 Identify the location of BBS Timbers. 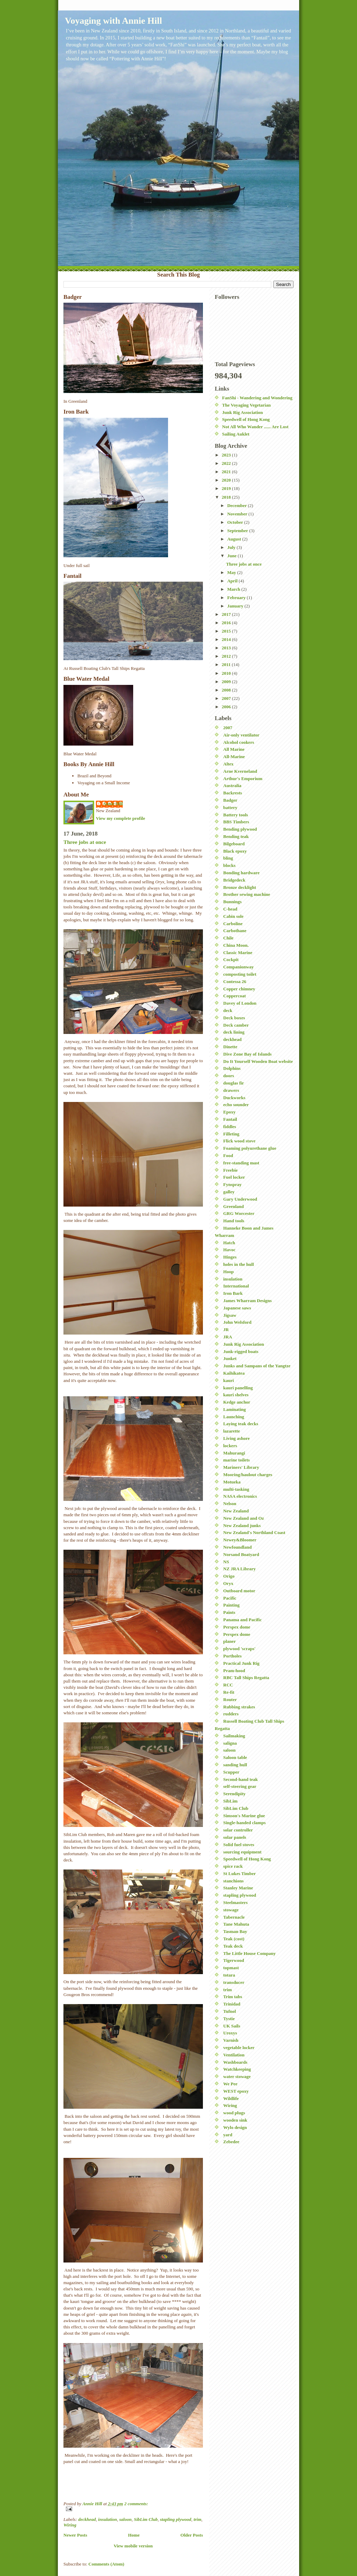
(236, 821).